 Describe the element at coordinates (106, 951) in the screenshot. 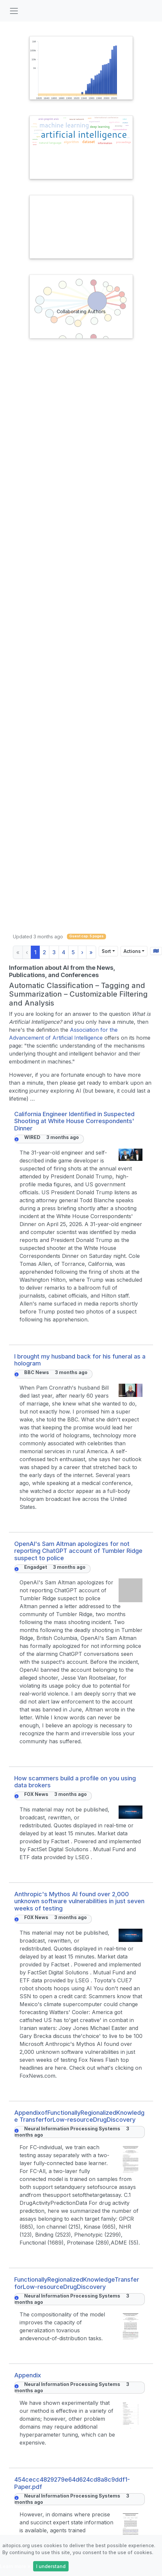

I see `Sort [Sort results by]` at that location.